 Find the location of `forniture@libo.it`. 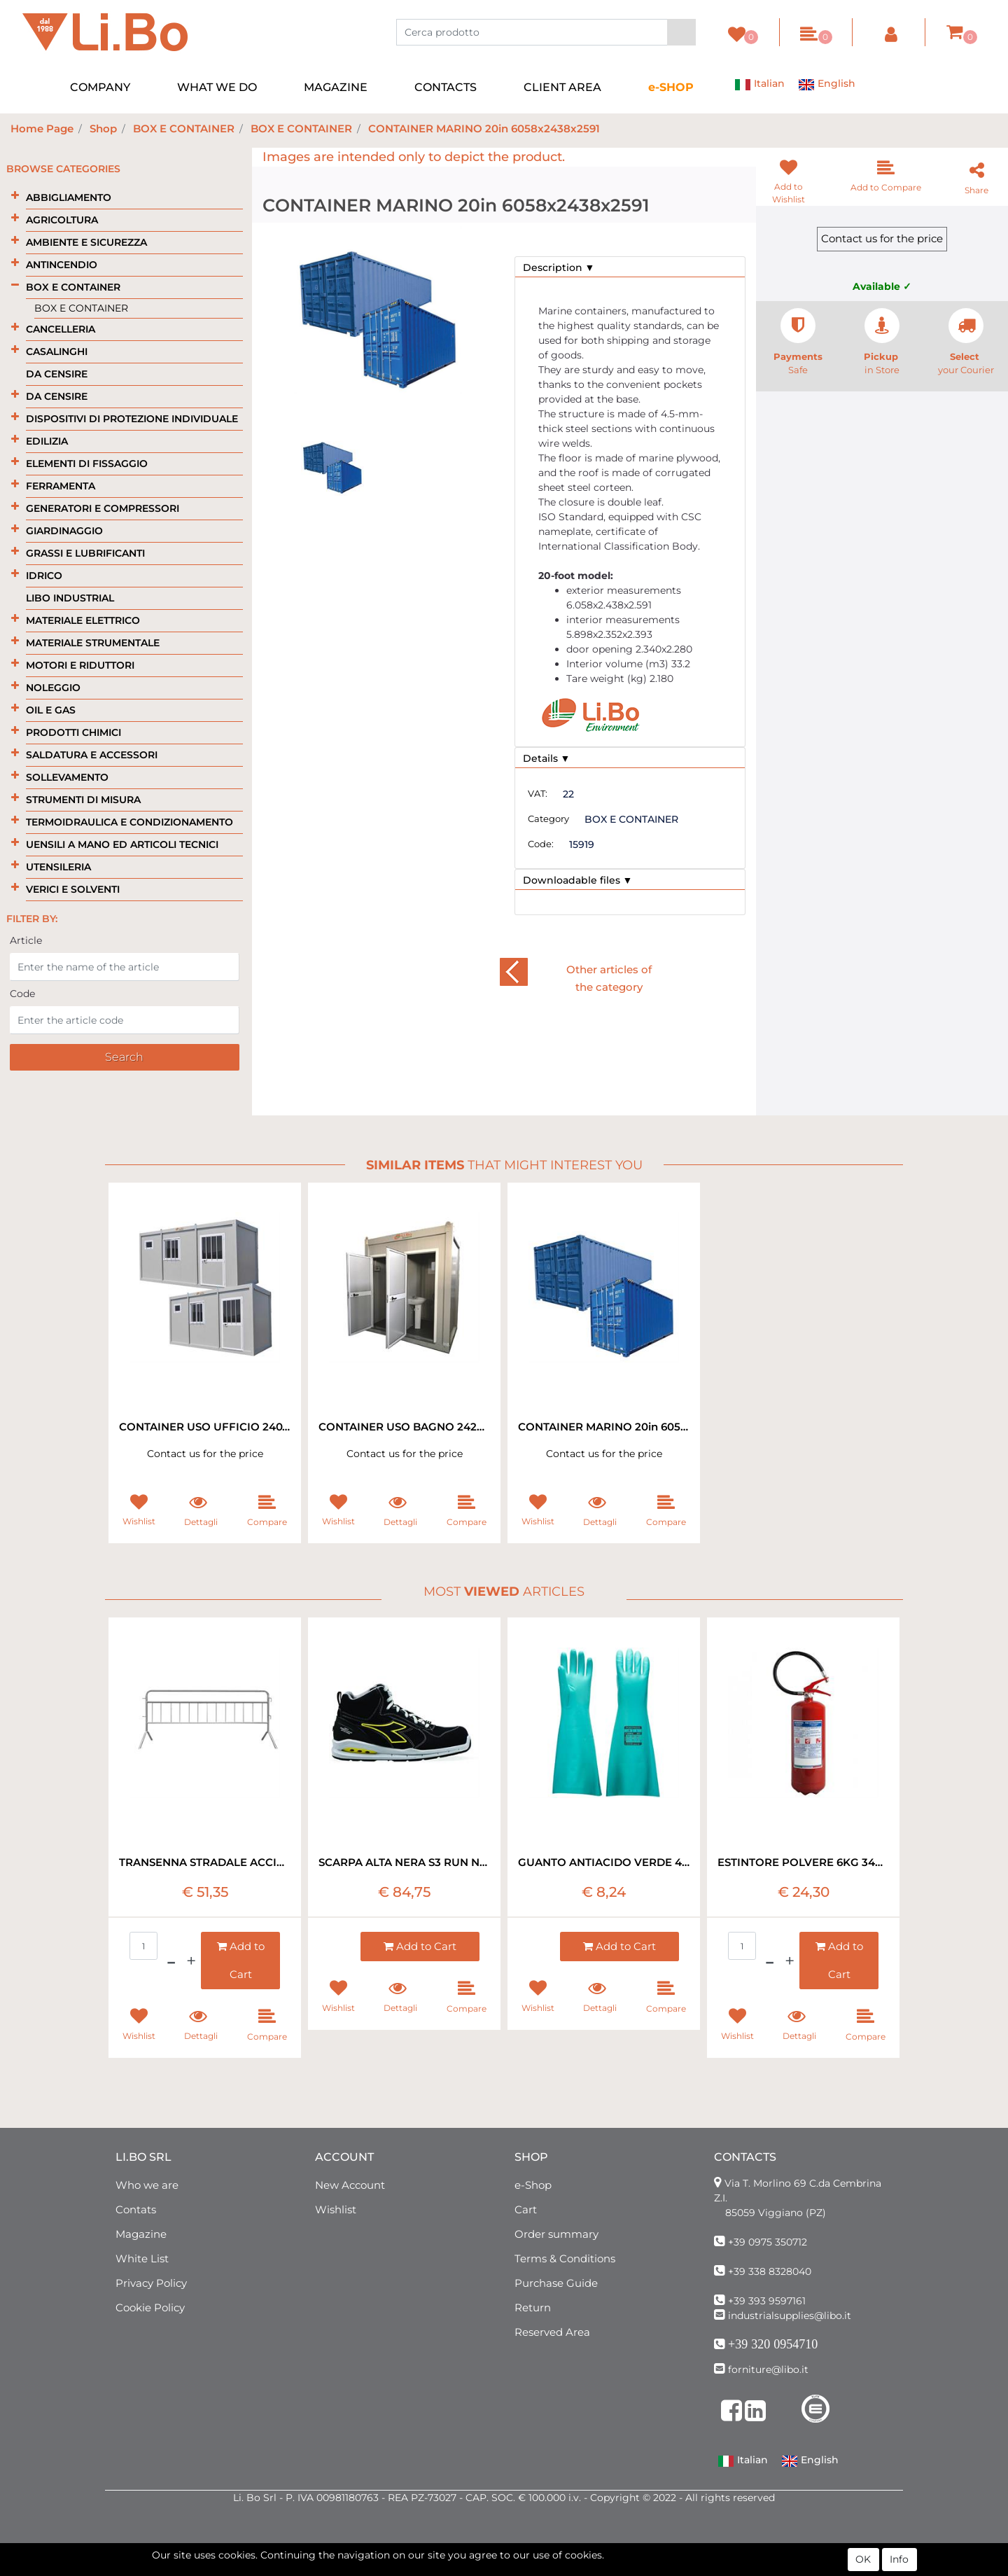

forniture@libo.it is located at coordinates (768, 2369).